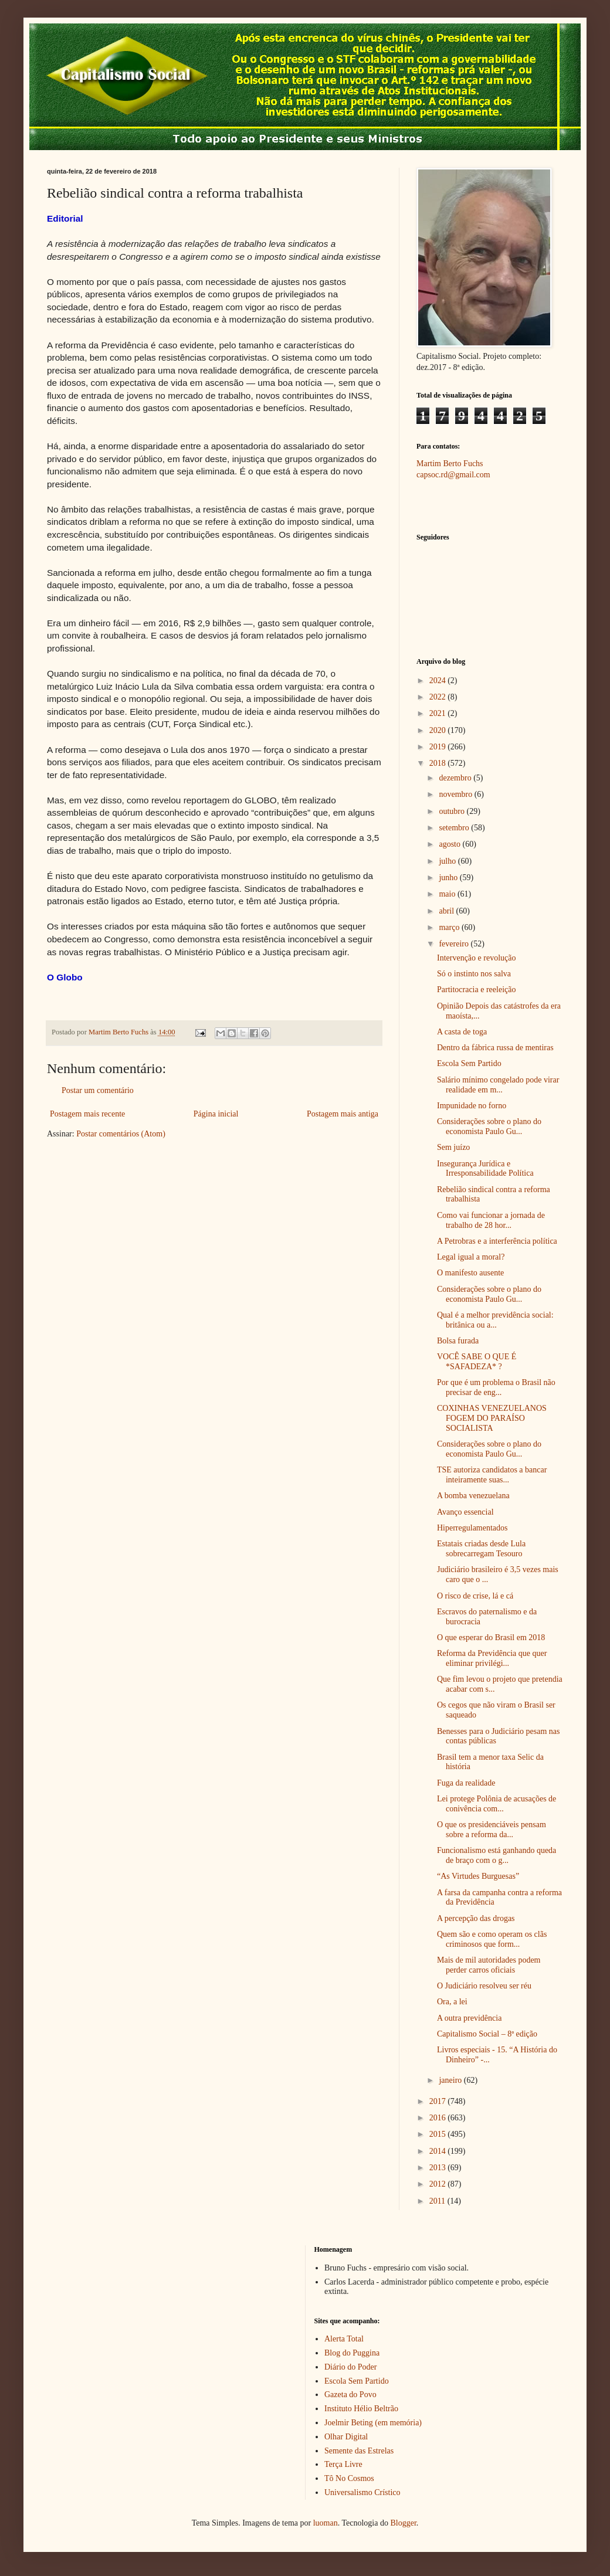 The image size is (610, 2576). What do you see at coordinates (474, 973) in the screenshot?
I see `Só o instinto nos salva` at bounding box center [474, 973].